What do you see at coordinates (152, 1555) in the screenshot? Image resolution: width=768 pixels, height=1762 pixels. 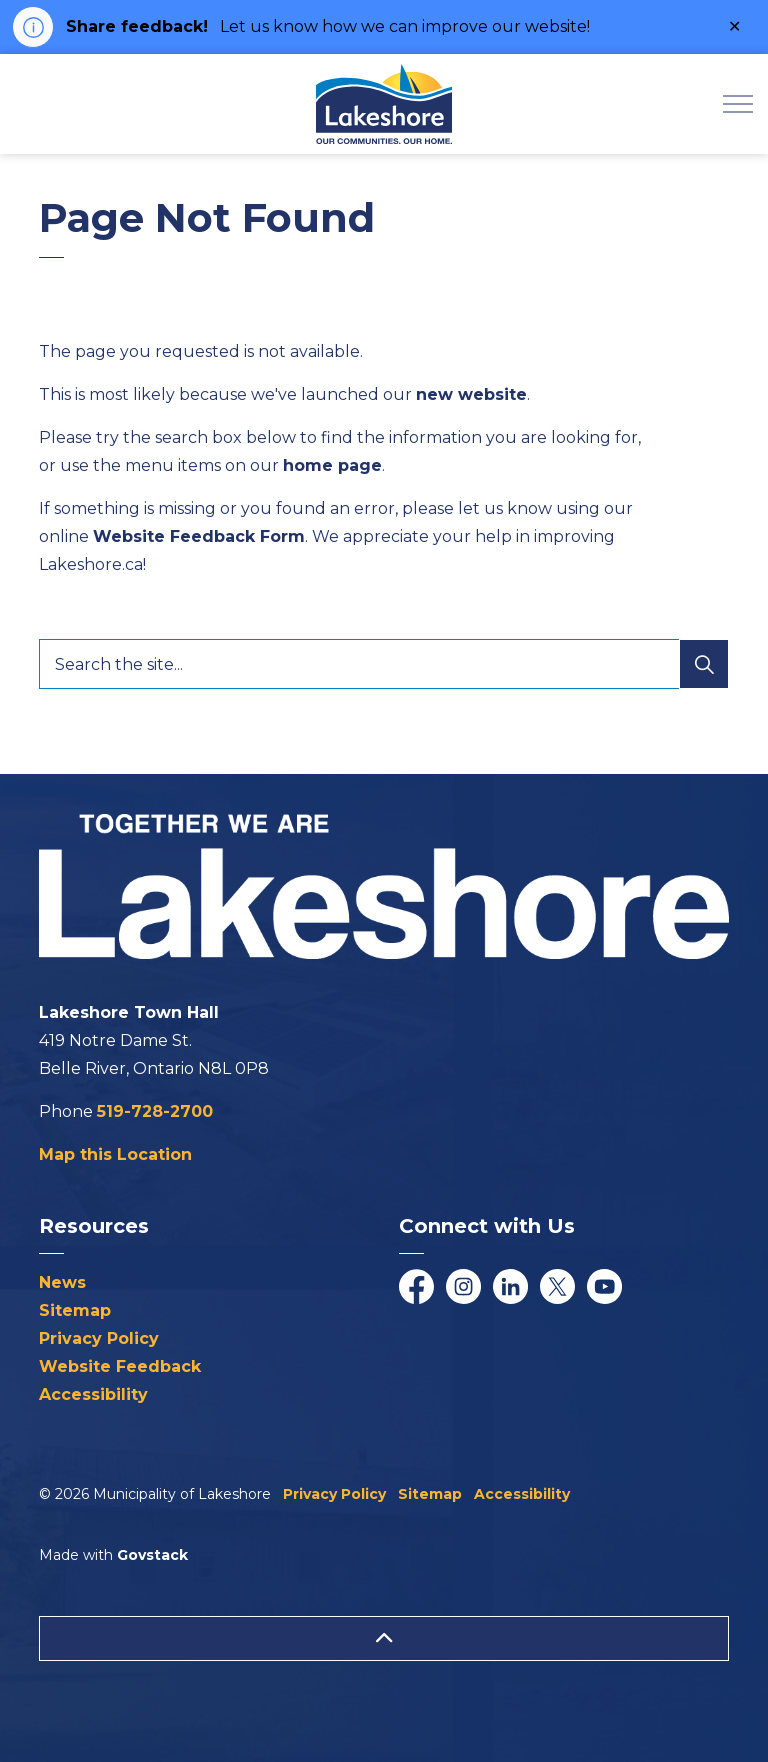 I see `Govstack` at bounding box center [152, 1555].